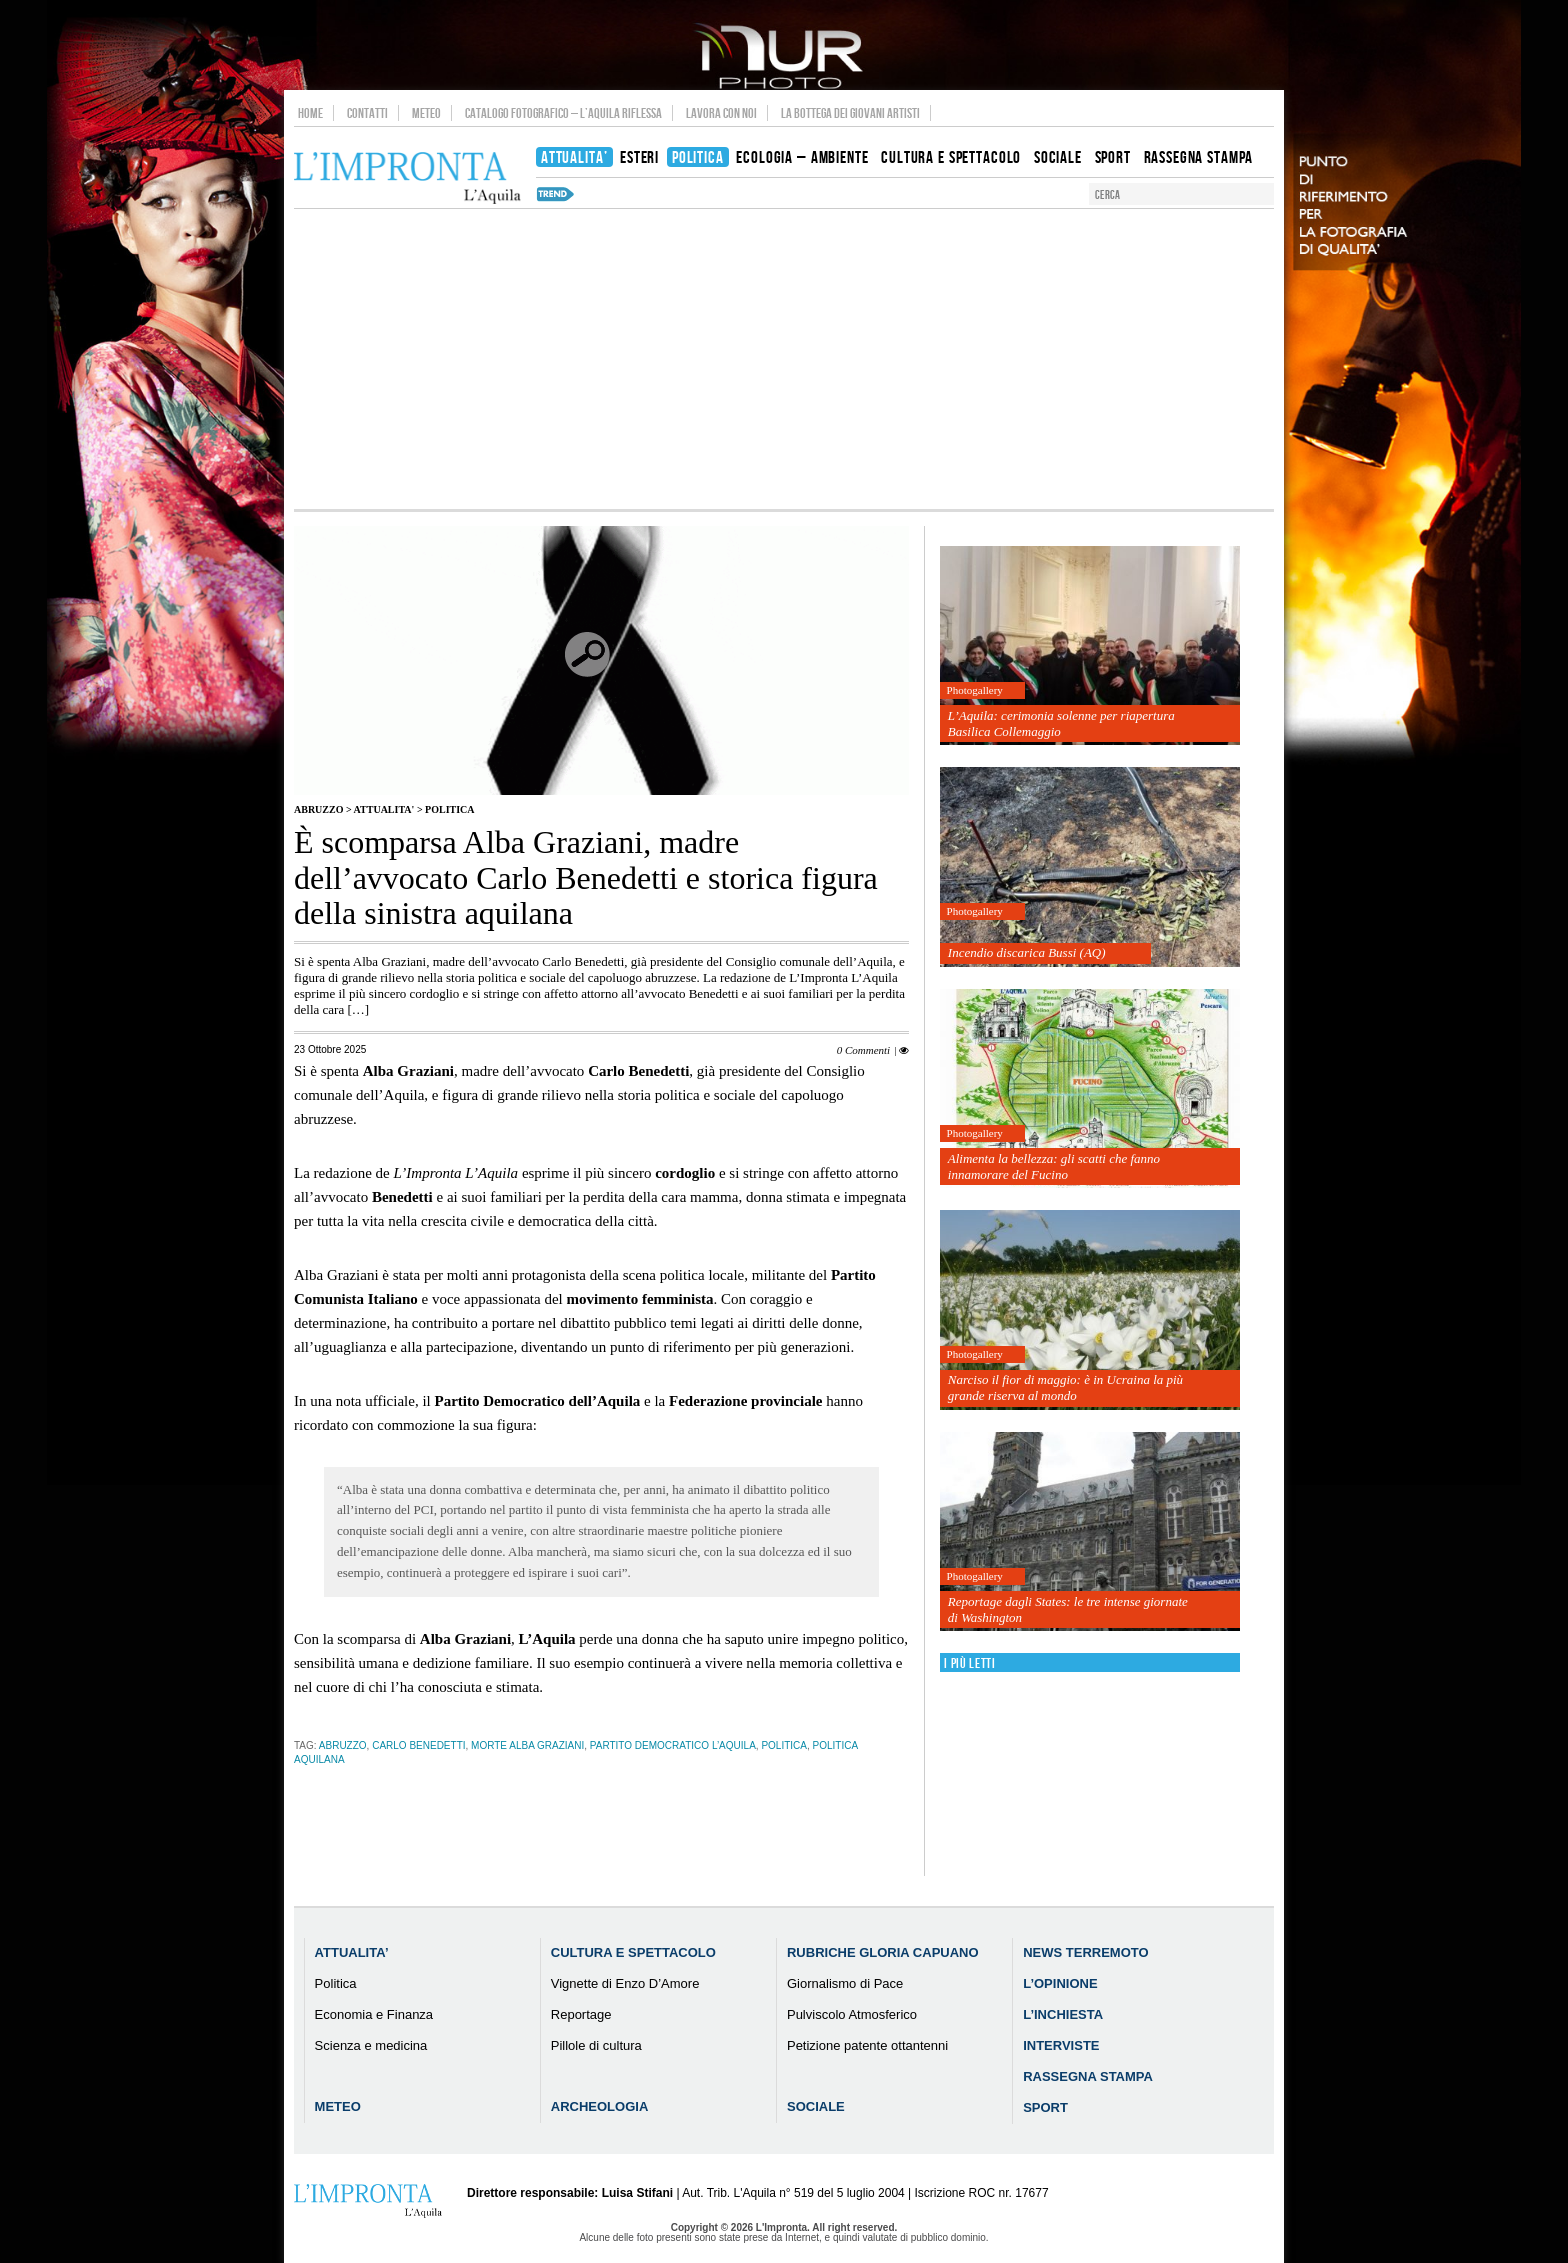 The image size is (1568, 2263). Describe the element at coordinates (352, 1952) in the screenshot. I see `Attualita’` at that location.